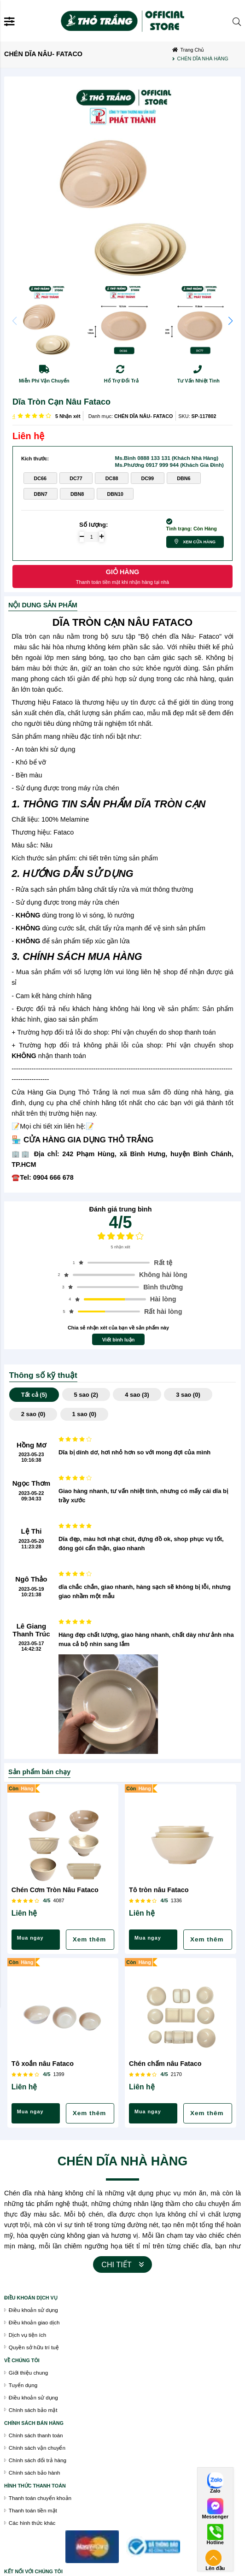 Image resolution: width=245 pixels, height=2576 pixels. Describe the element at coordinates (28, 2373) in the screenshot. I see `Giới thiệu chung` at that location.